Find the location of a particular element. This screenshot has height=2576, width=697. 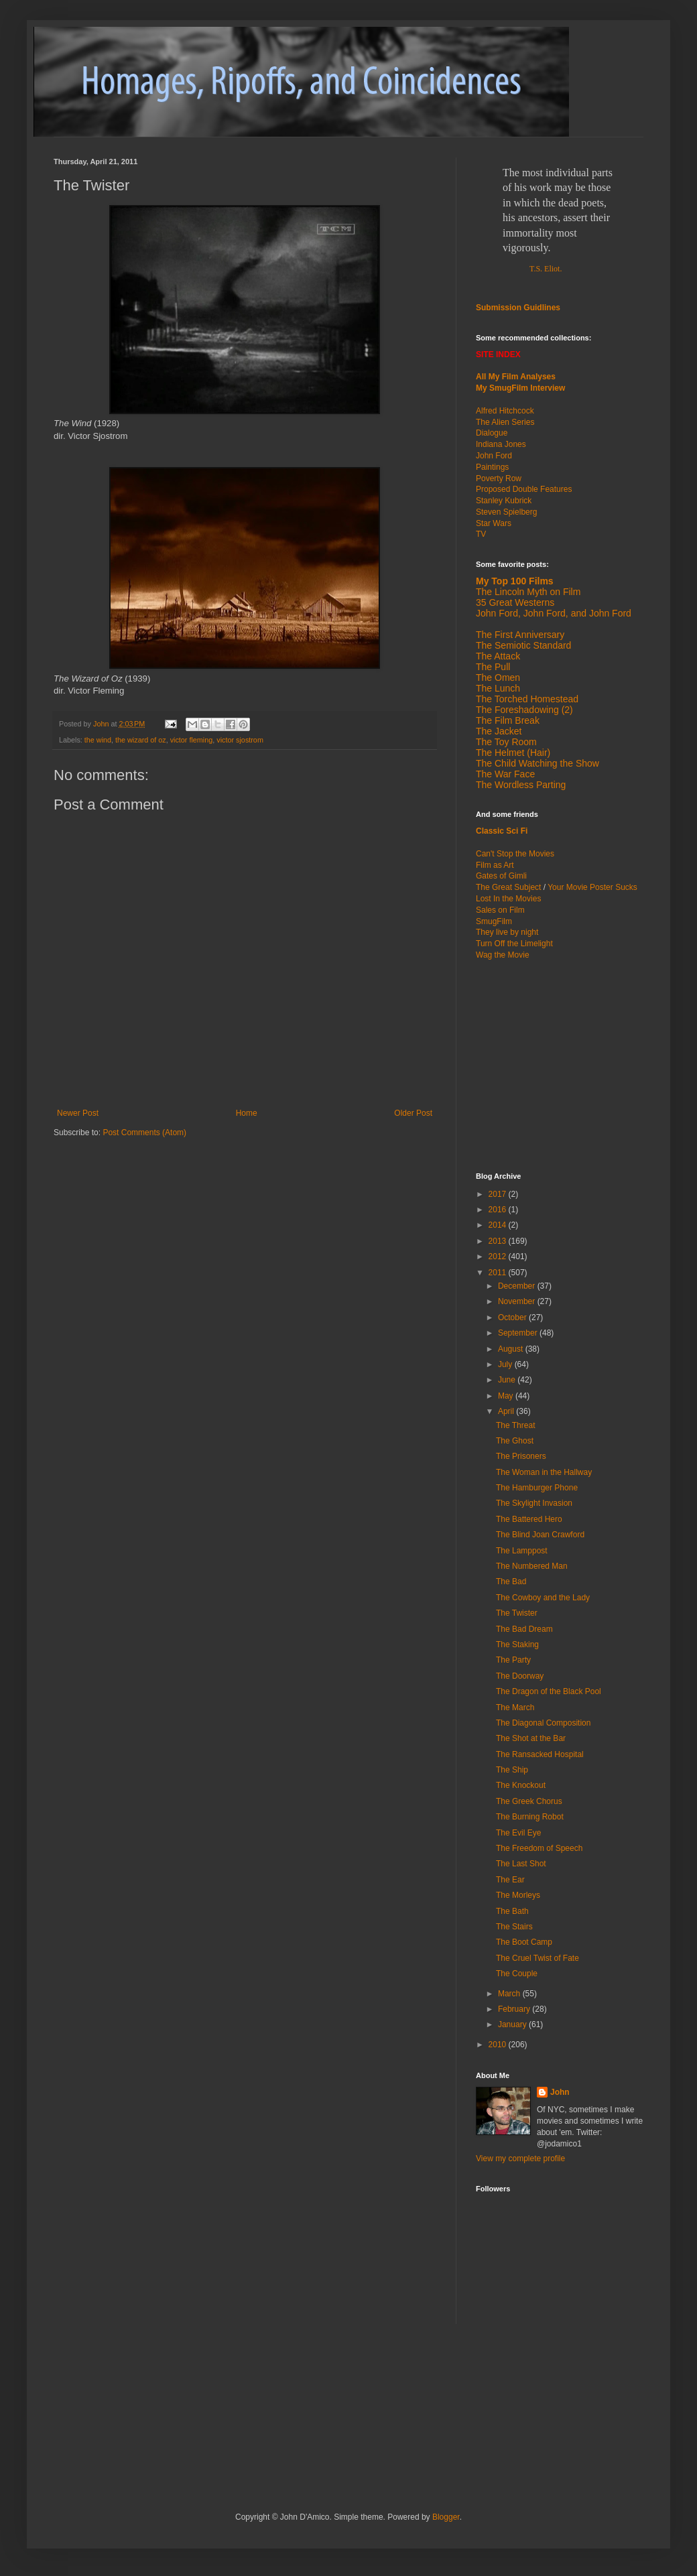

The Jacket is located at coordinates (498, 731).